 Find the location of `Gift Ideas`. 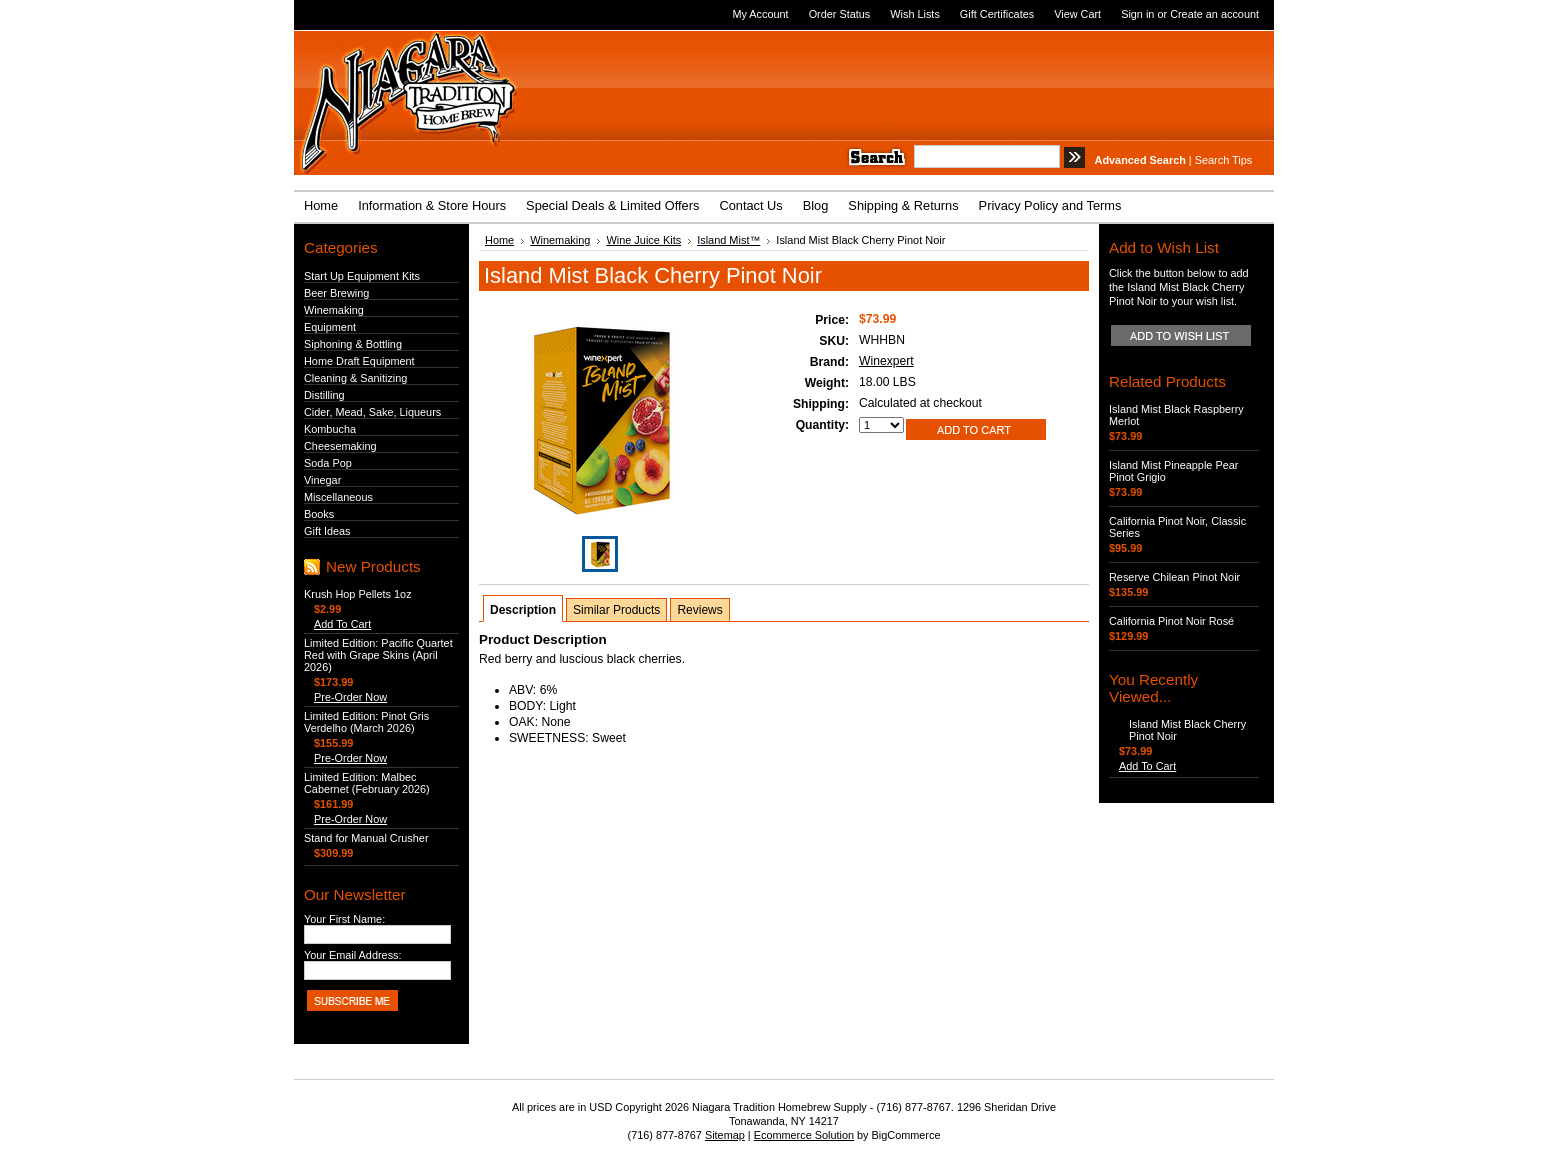

Gift Ideas is located at coordinates (327, 531).